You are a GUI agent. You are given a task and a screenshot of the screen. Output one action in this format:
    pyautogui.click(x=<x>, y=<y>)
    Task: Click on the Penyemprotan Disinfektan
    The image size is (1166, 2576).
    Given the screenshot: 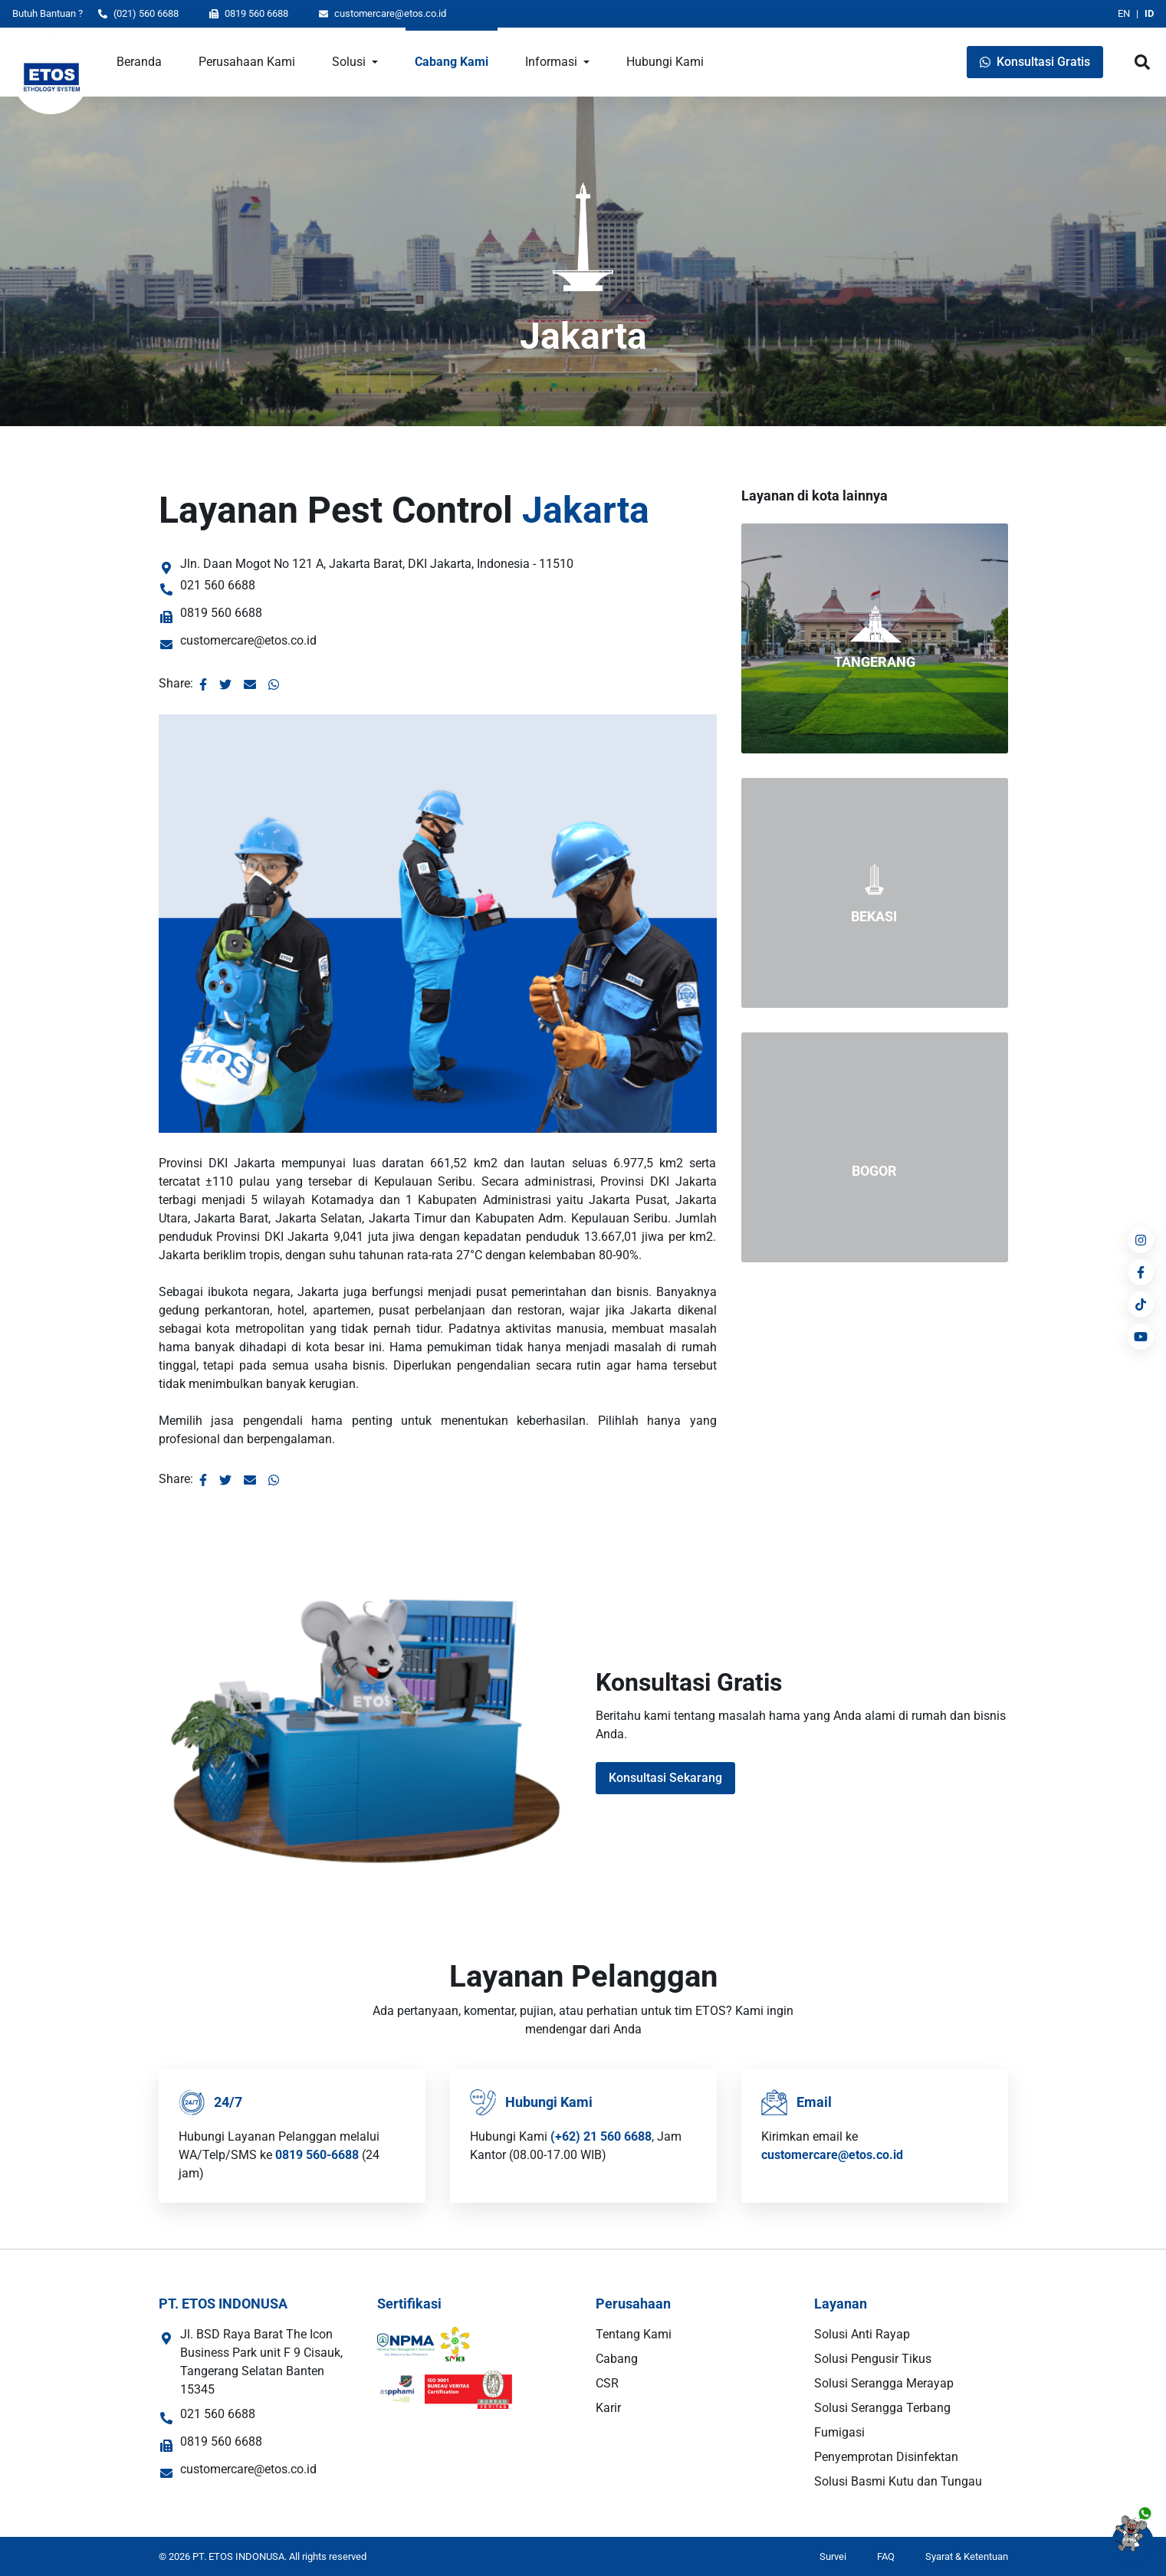 What is the action you would take?
    pyautogui.click(x=886, y=2457)
    